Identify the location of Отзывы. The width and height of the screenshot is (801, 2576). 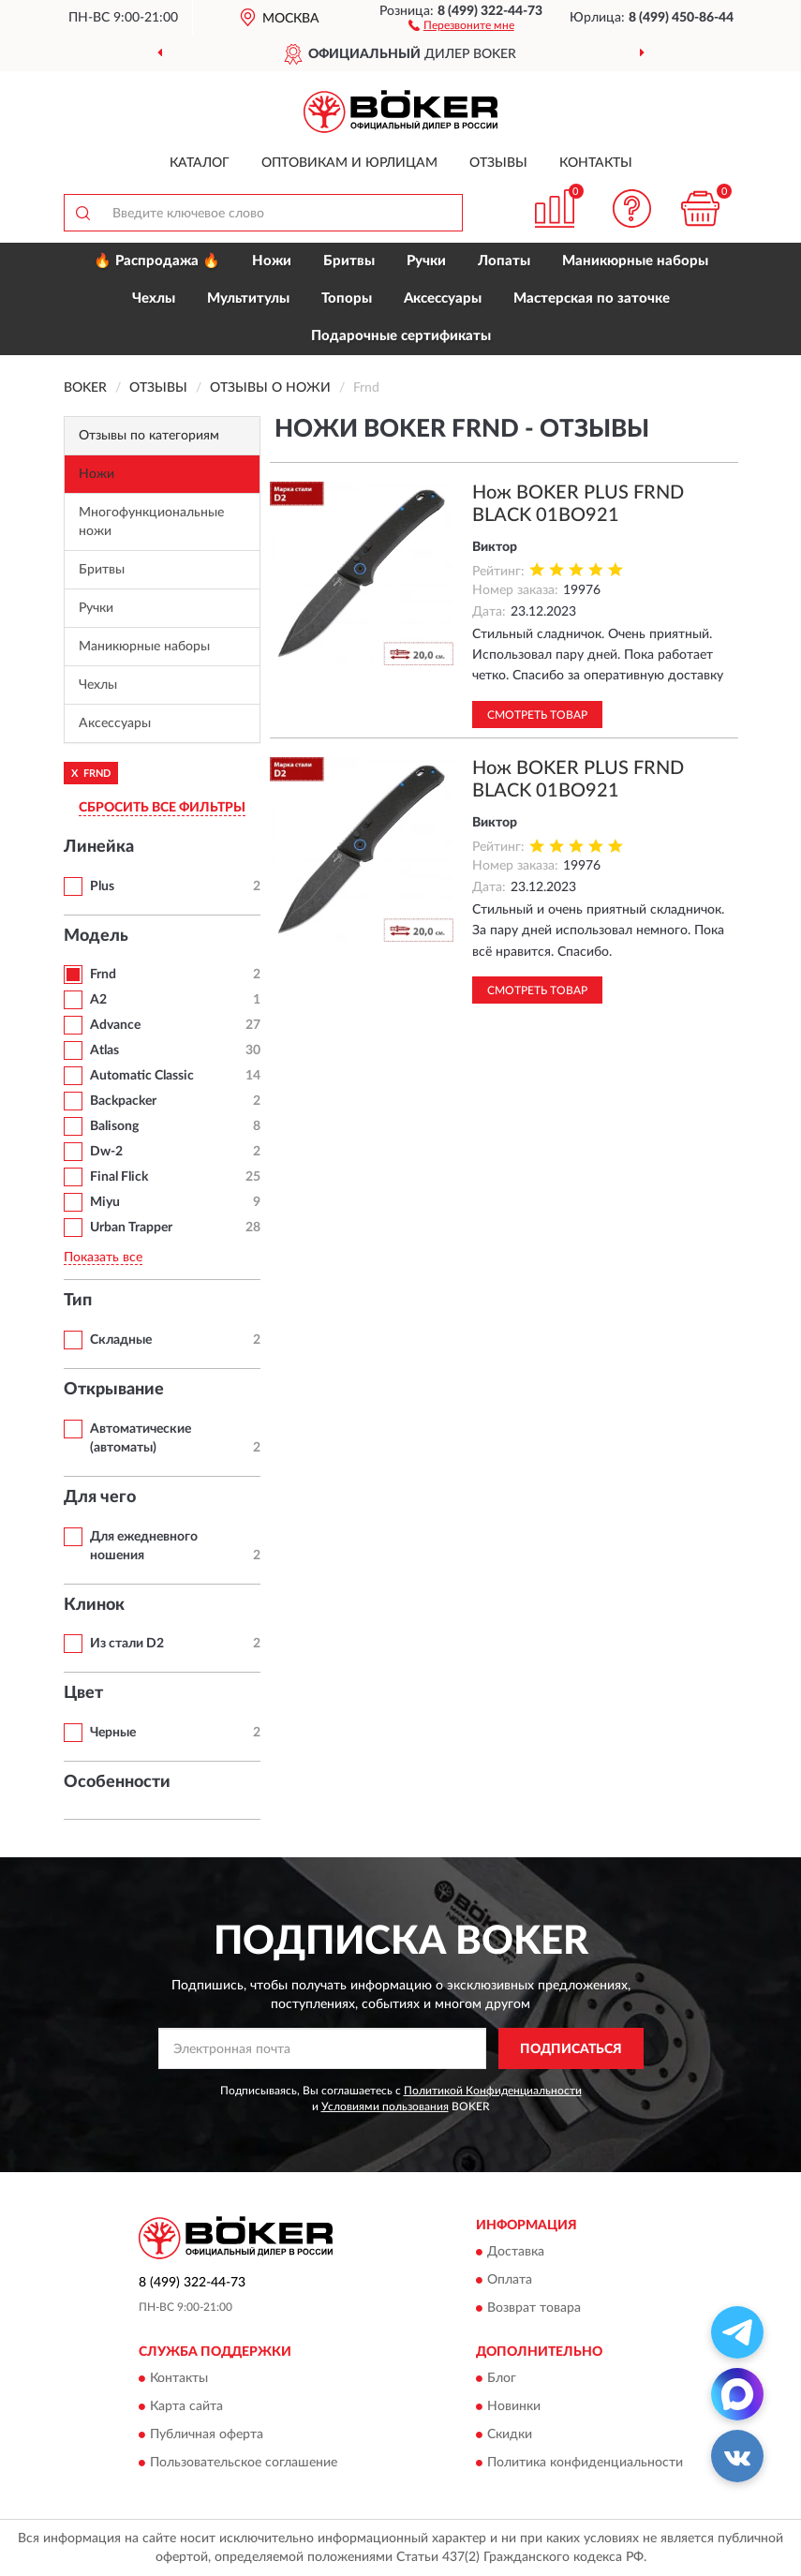
(498, 163).